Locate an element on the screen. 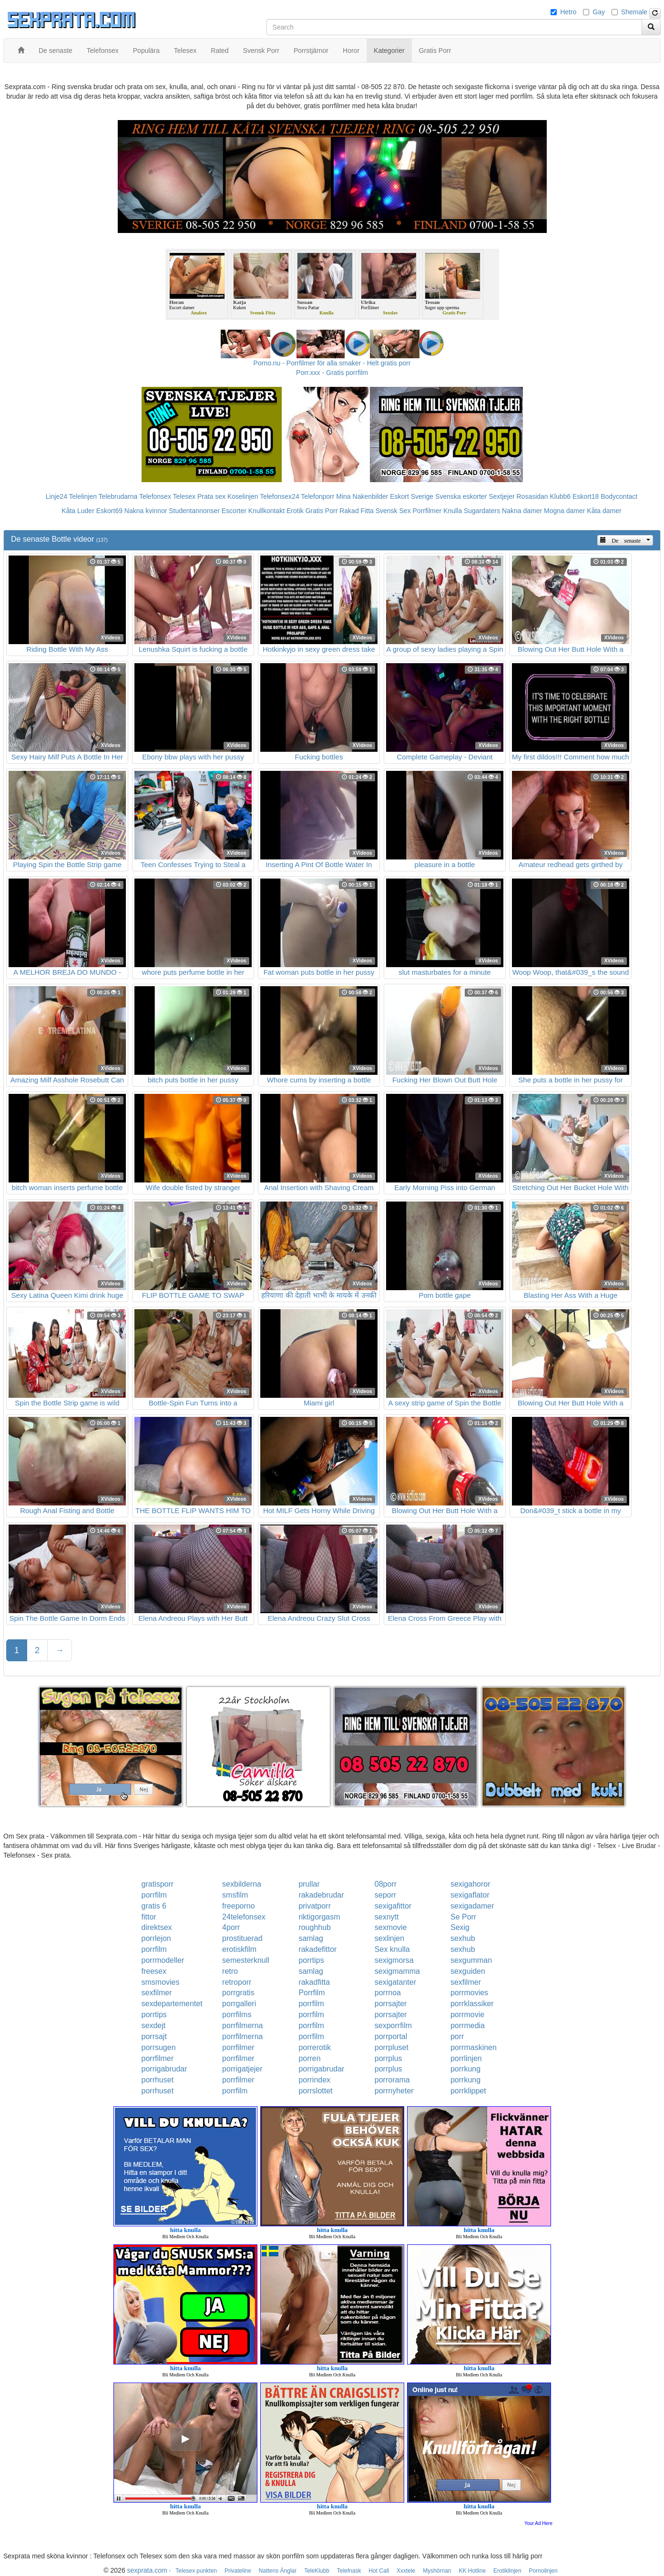 The height and width of the screenshot is (2576, 664). semesterknull is located at coordinates (245, 1960).